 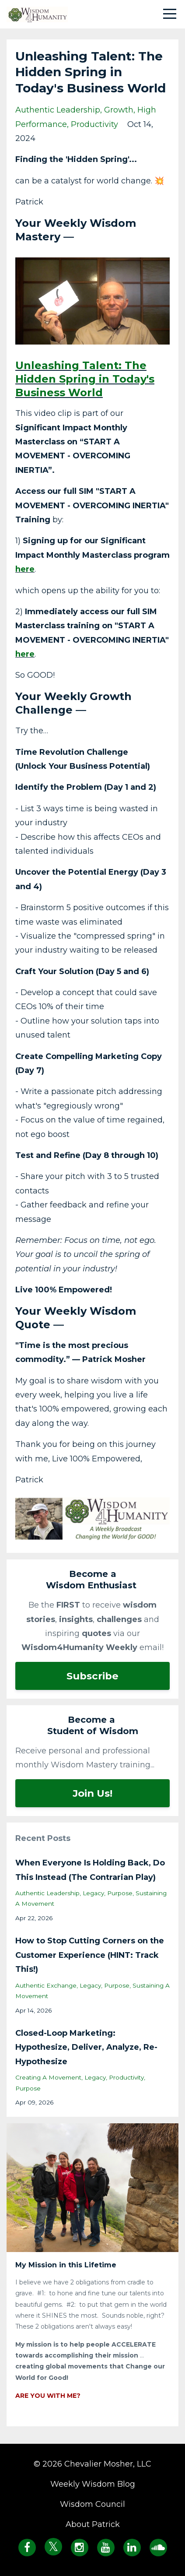 I want to click on authentic exchange, so click(x=46, y=1985).